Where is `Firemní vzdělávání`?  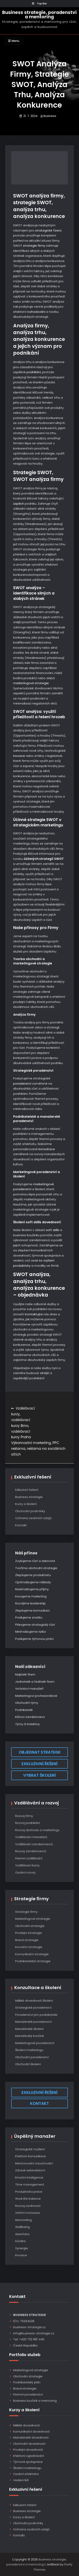 Firemní vzdělávání is located at coordinates (28, 1858).